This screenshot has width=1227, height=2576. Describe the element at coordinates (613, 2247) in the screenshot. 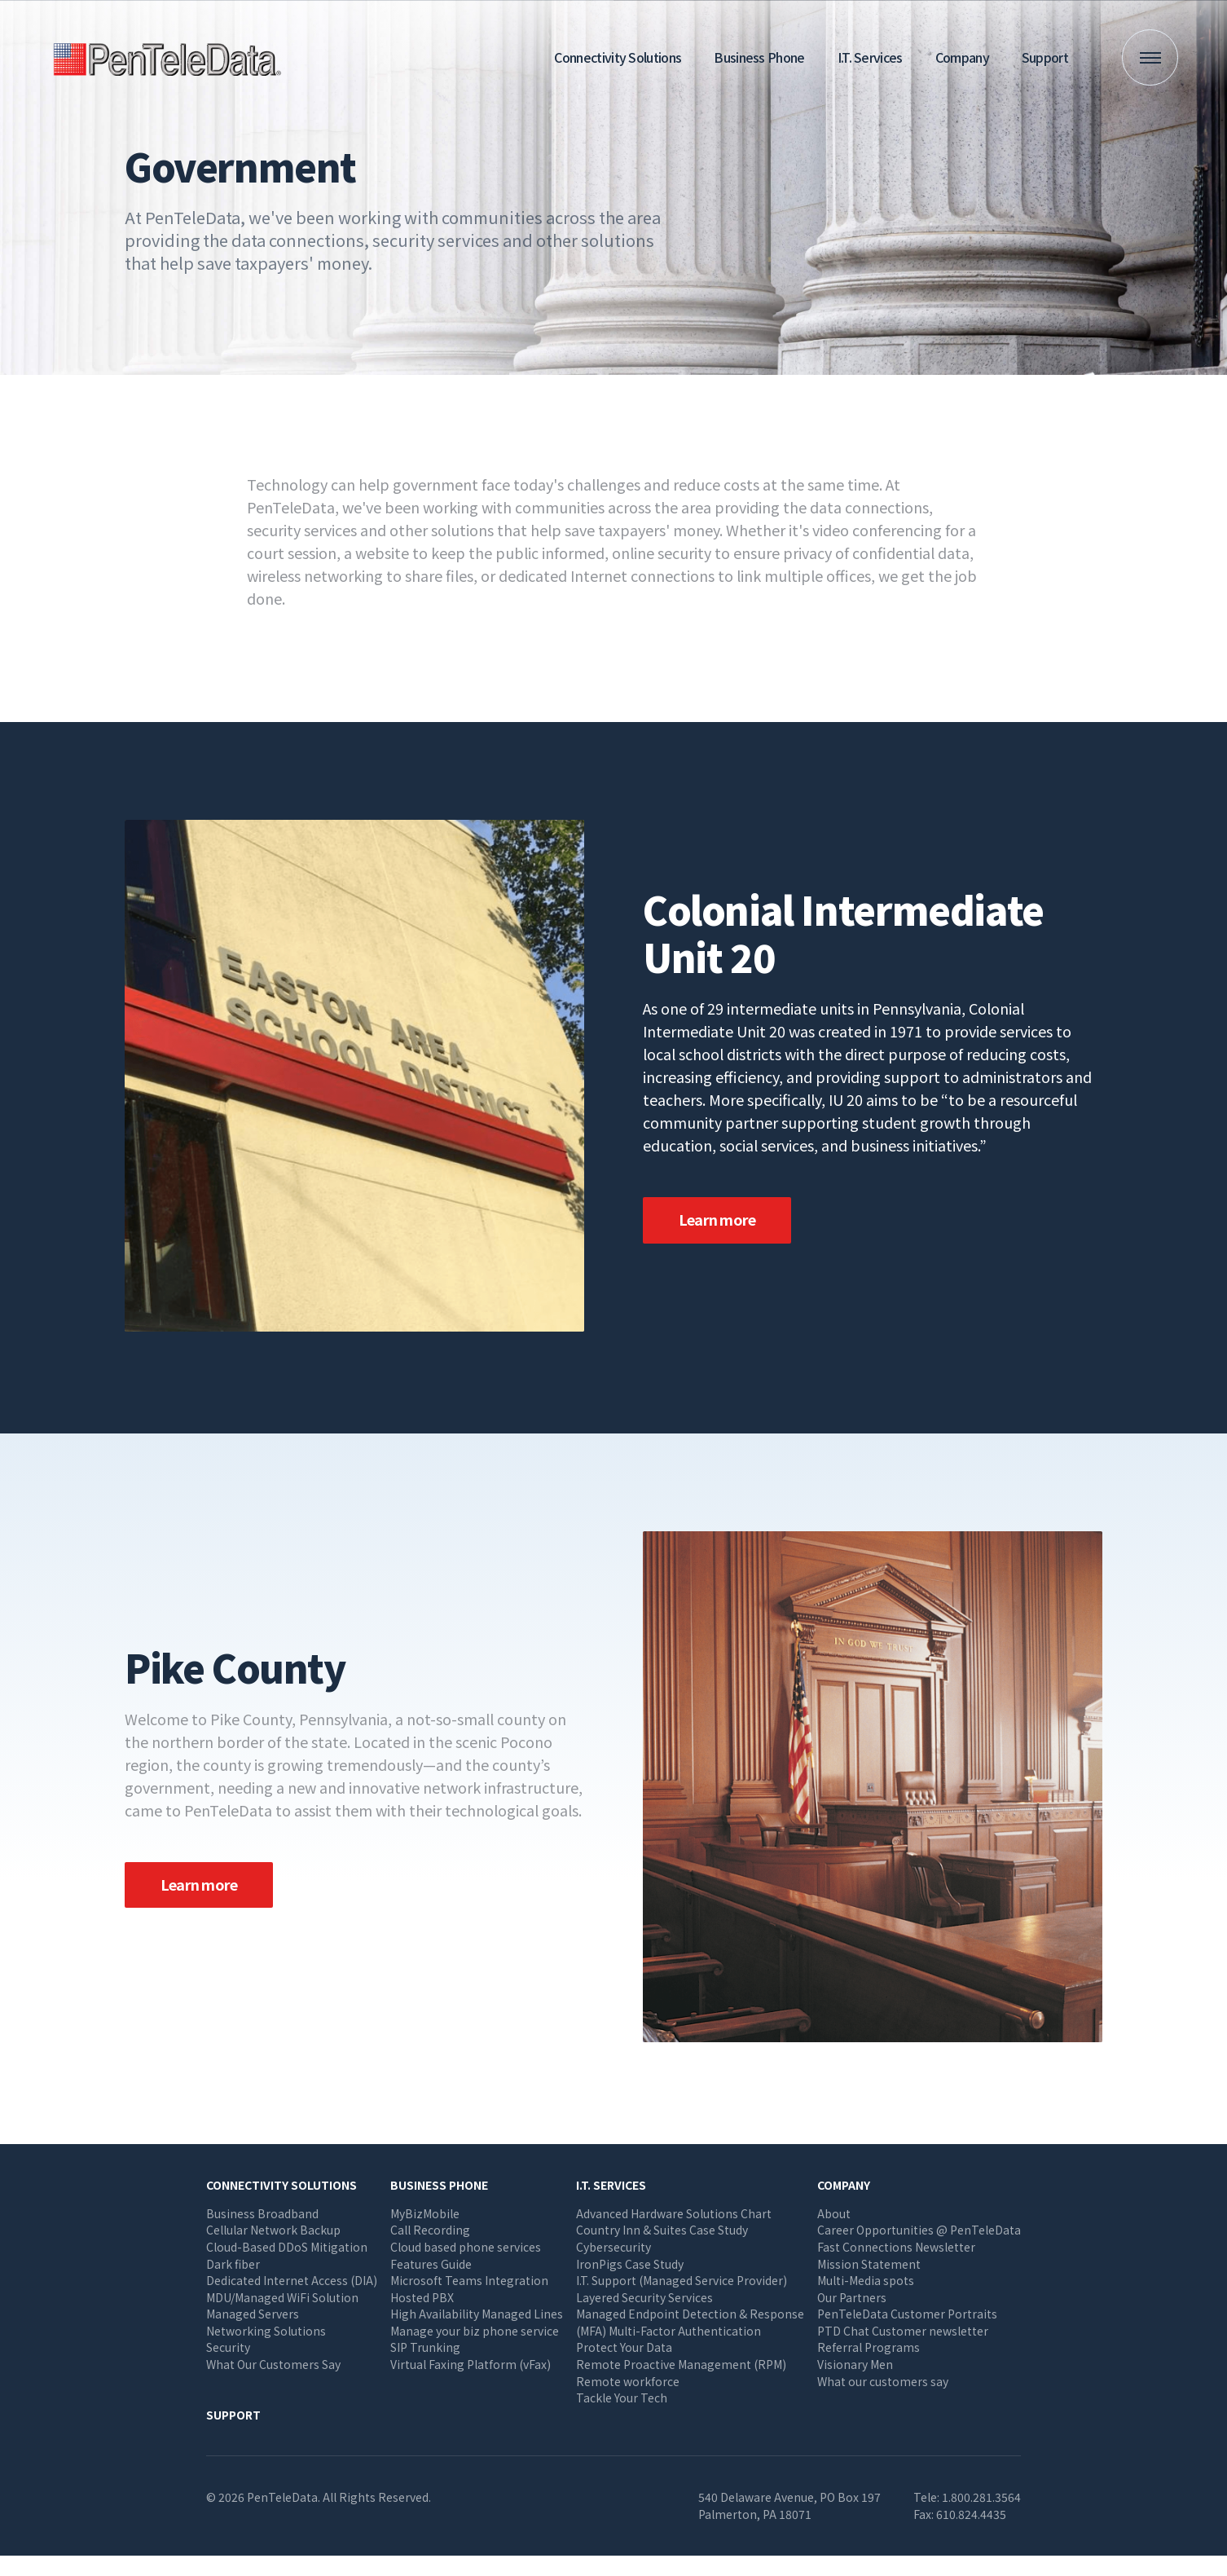

I see `Cybersecurity` at that location.